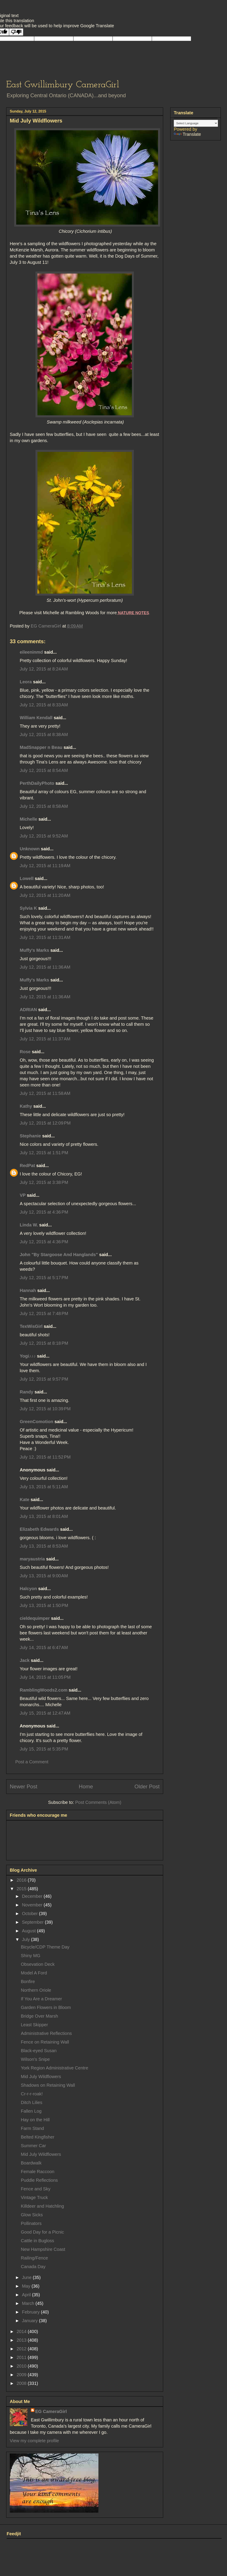 Image resolution: width=227 pixels, height=2576 pixels. I want to click on PerthDailyPhoto, so click(37, 783).